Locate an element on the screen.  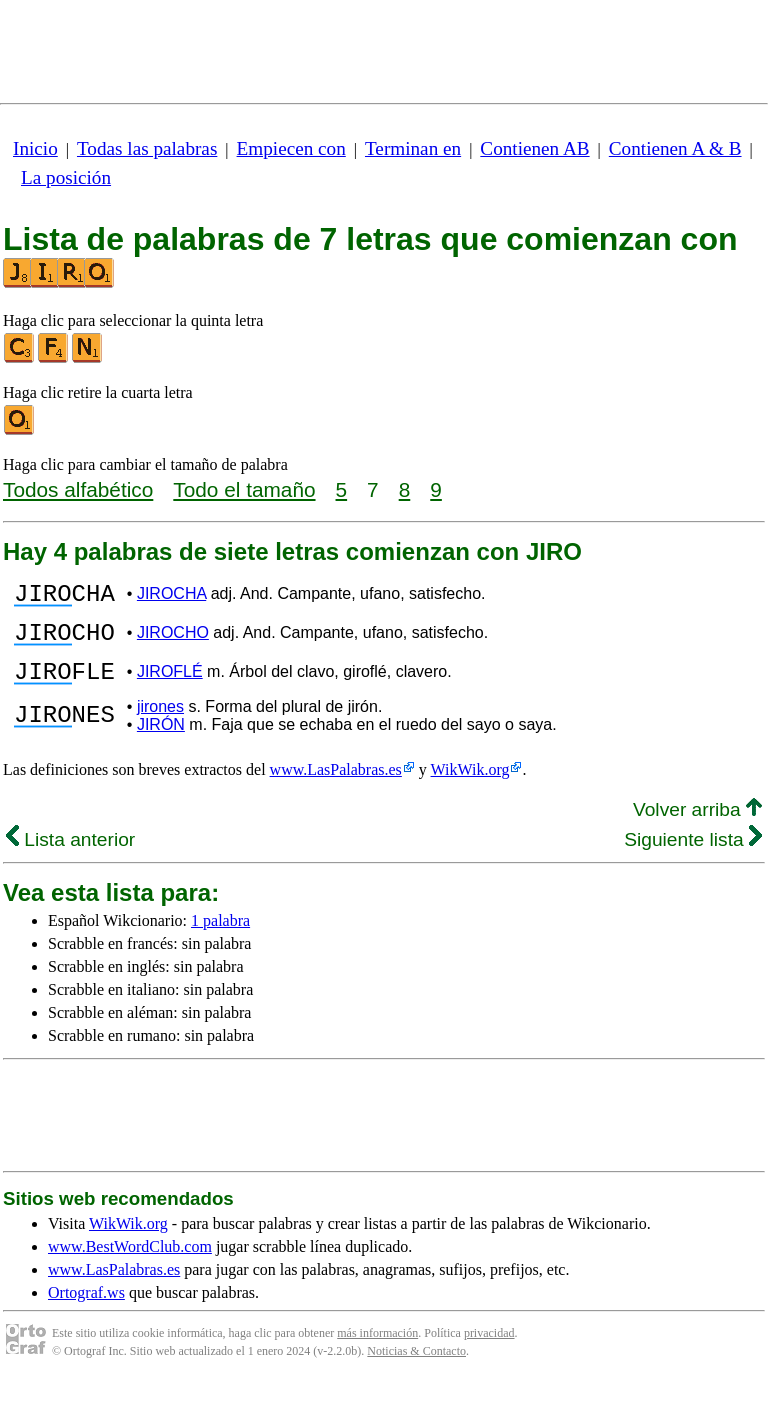
Contienen AB is located at coordinates (534, 148).